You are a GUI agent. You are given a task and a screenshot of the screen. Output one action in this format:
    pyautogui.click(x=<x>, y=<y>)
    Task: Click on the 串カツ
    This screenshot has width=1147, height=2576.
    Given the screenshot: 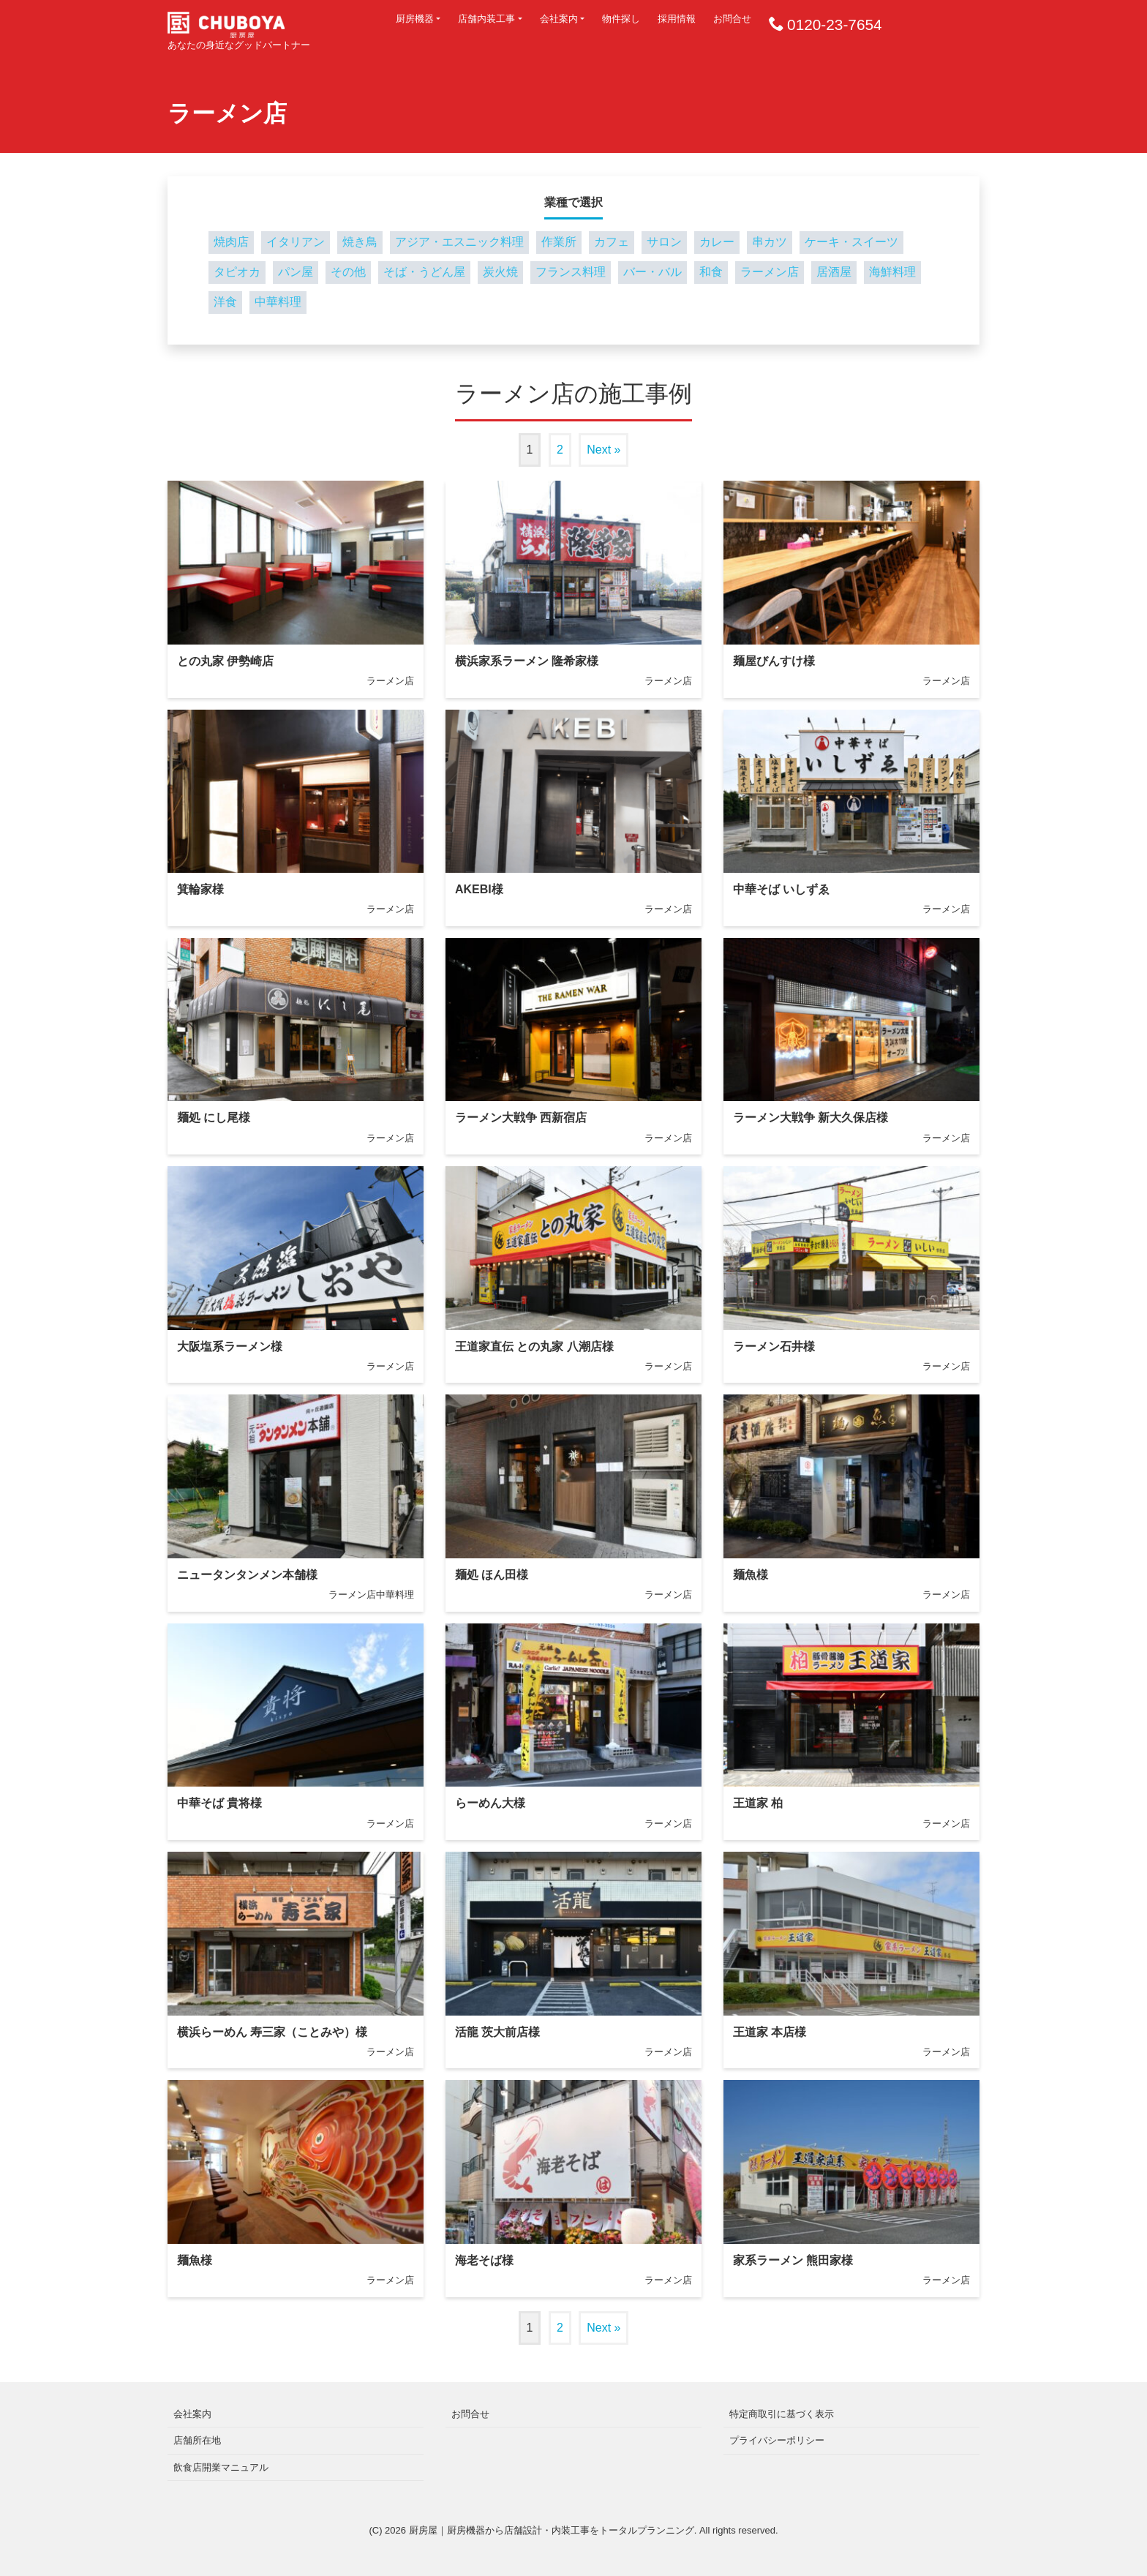 What is the action you would take?
    pyautogui.click(x=769, y=242)
    